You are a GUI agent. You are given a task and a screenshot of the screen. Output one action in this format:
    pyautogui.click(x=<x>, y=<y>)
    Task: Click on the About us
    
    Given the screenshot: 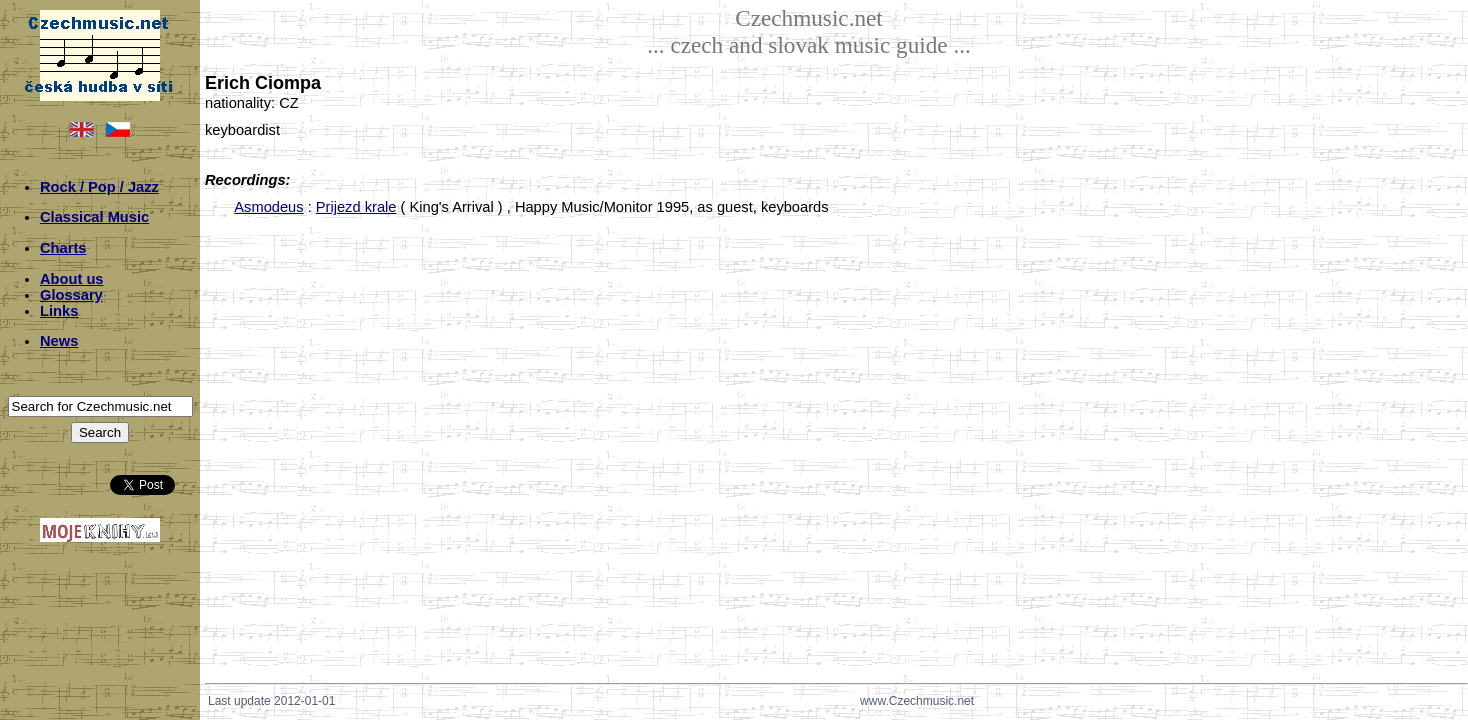 What is the action you would take?
    pyautogui.click(x=72, y=279)
    